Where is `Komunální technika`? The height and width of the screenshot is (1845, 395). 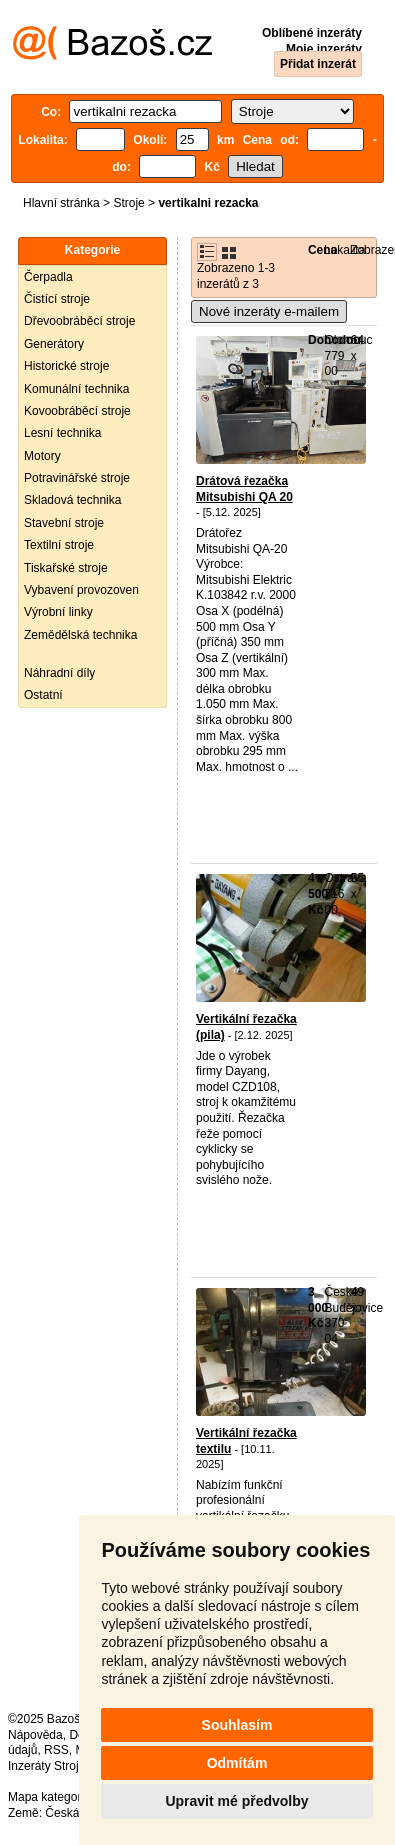 Komunální technika is located at coordinates (76, 389).